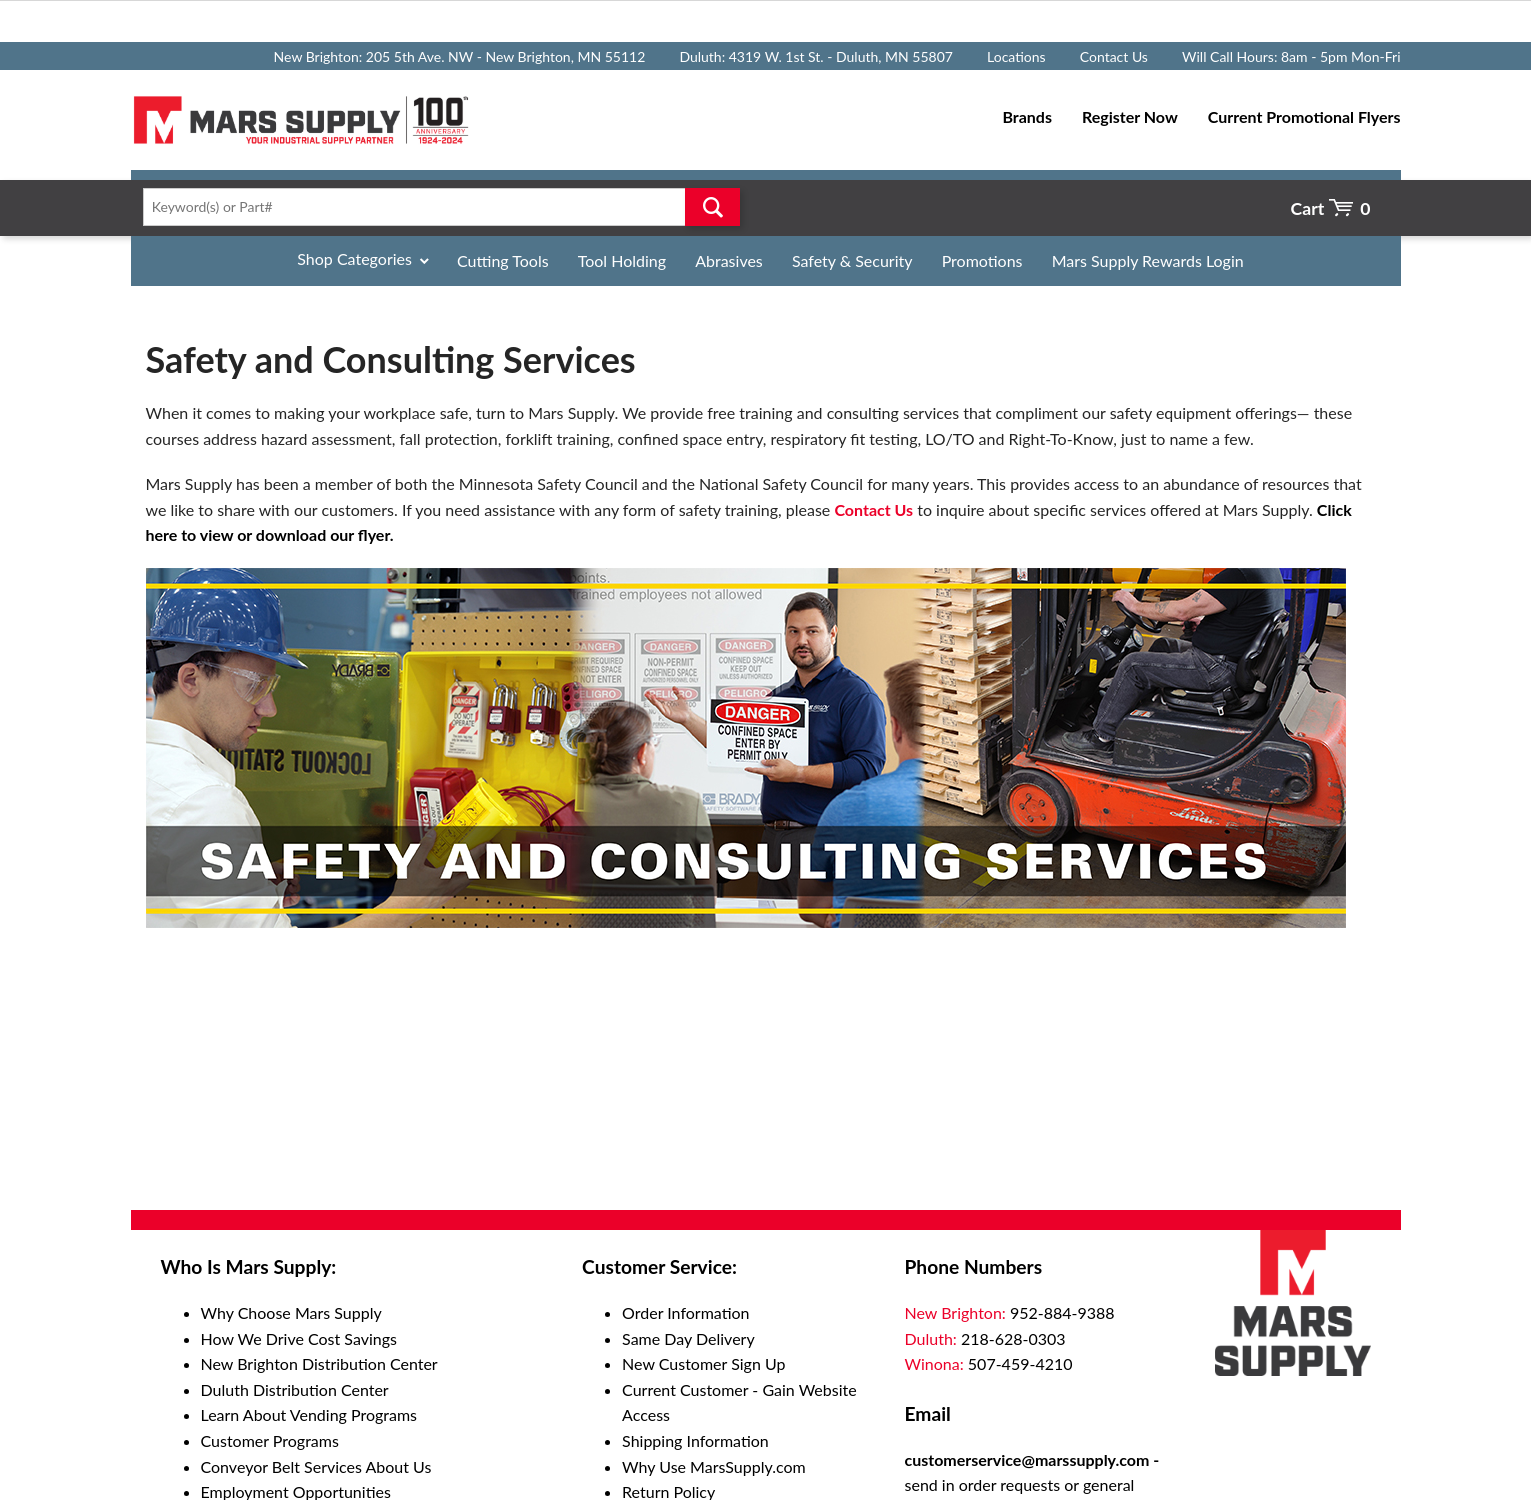 This screenshot has width=1531, height=1500. Describe the element at coordinates (1016, 56) in the screenshot. I see `Locations` at that location.